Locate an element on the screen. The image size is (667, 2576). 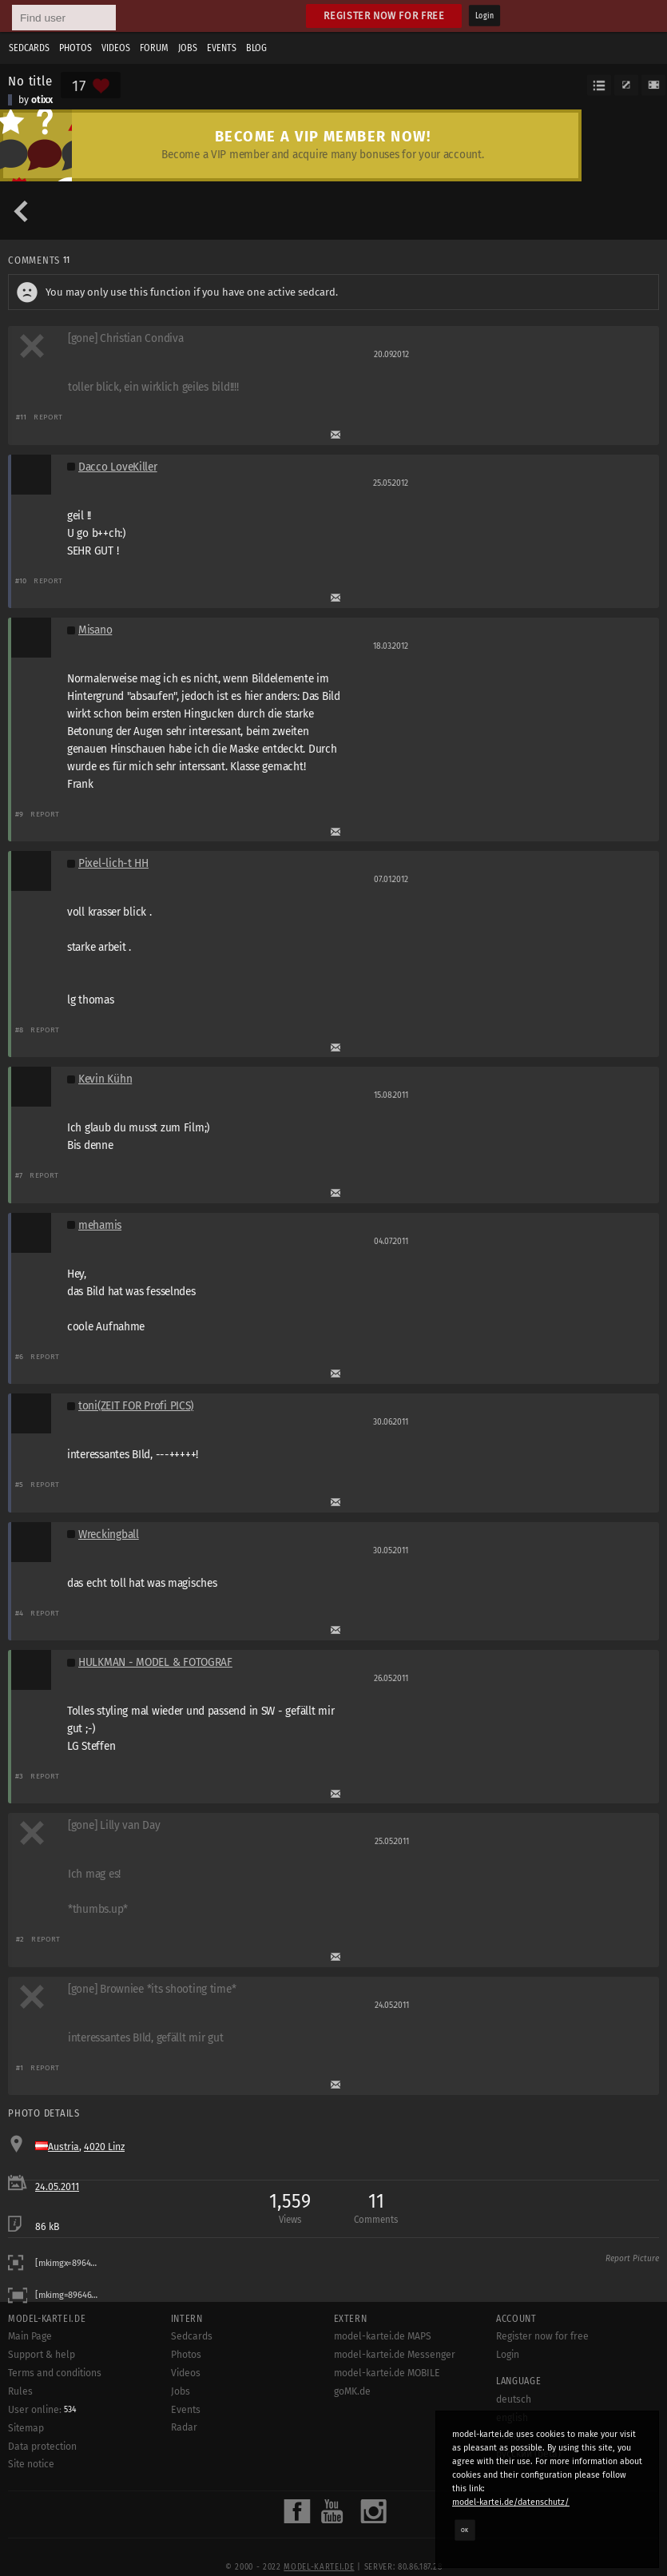
Report Picture is located at coordinates (632, 2259).